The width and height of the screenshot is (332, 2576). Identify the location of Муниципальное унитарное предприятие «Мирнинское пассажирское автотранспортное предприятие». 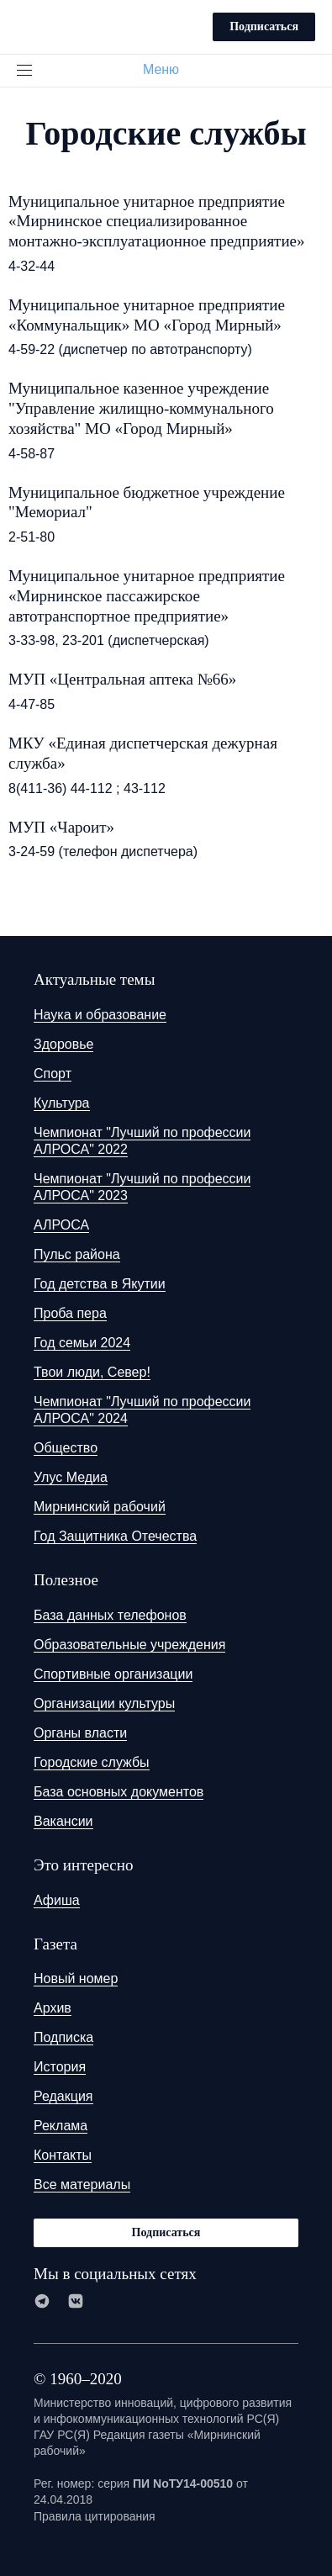
(146, 596).